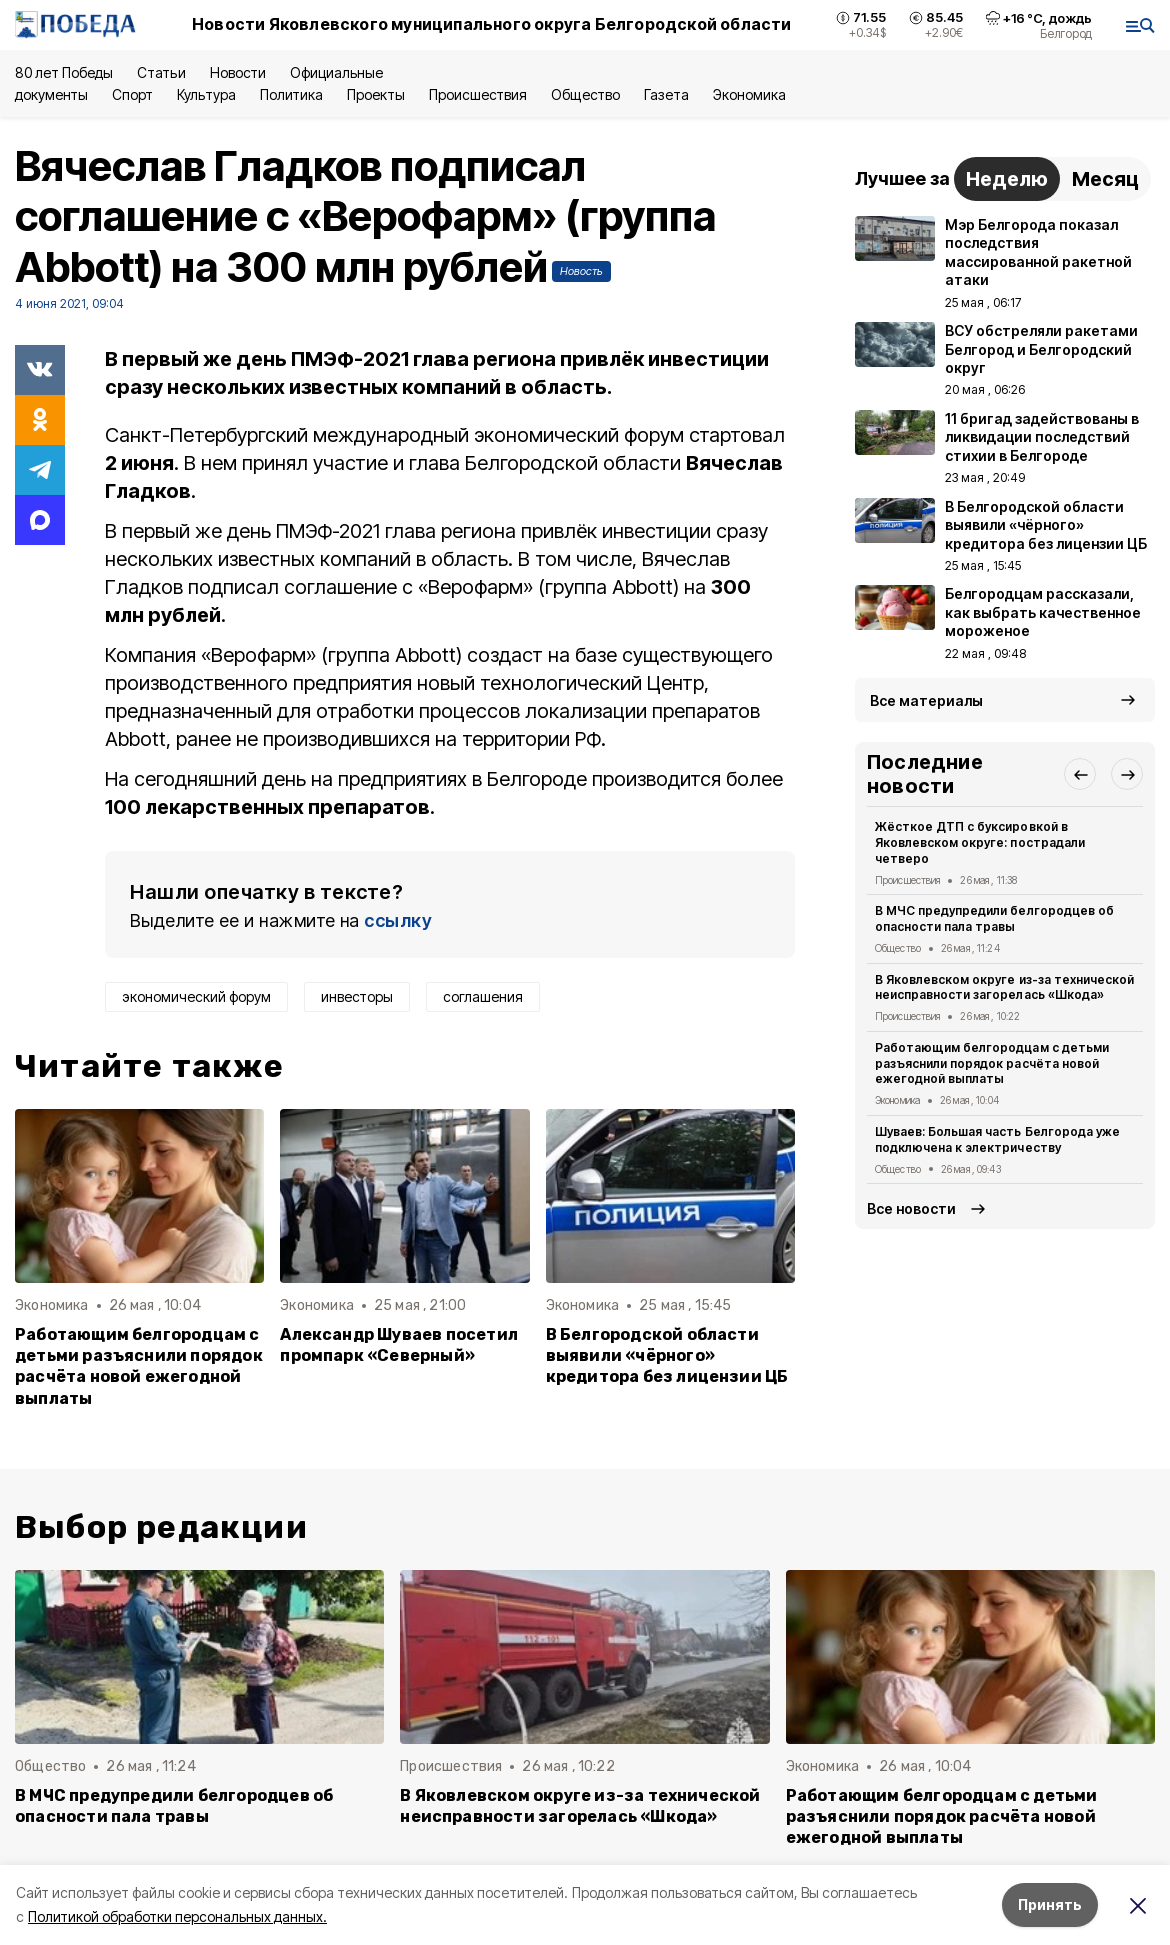 The image size is (1170, 1945). Describe the element at coordinates (376, 94) in the screenshot. I see `Проекты` at that location.